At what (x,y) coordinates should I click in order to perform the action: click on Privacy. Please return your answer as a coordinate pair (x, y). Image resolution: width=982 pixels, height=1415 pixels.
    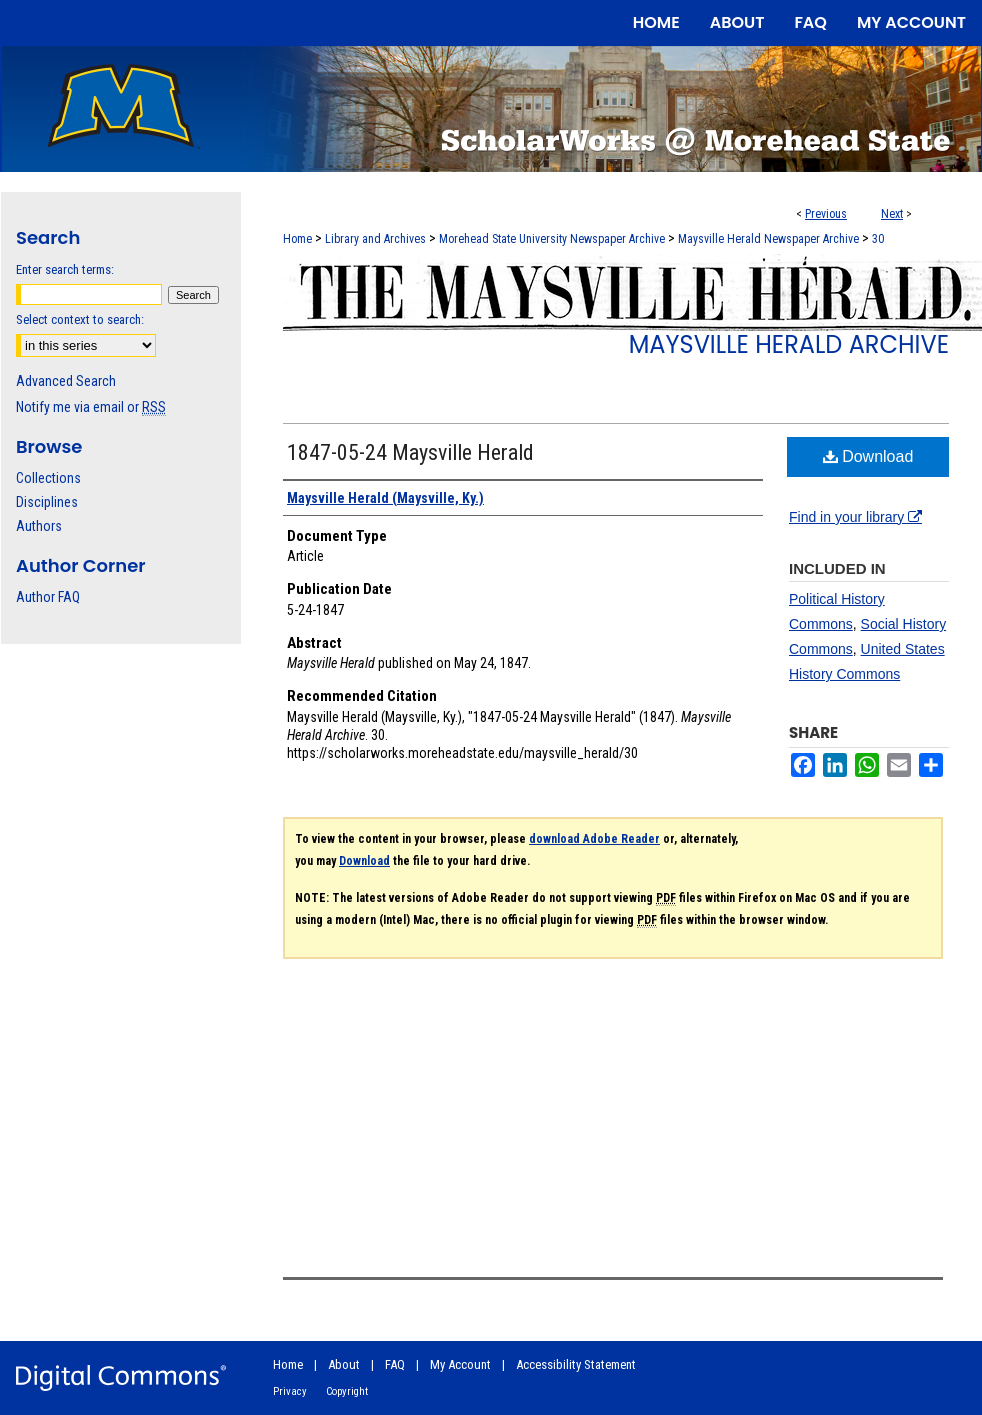
    Looking at the image, I should click on (290, 1391).